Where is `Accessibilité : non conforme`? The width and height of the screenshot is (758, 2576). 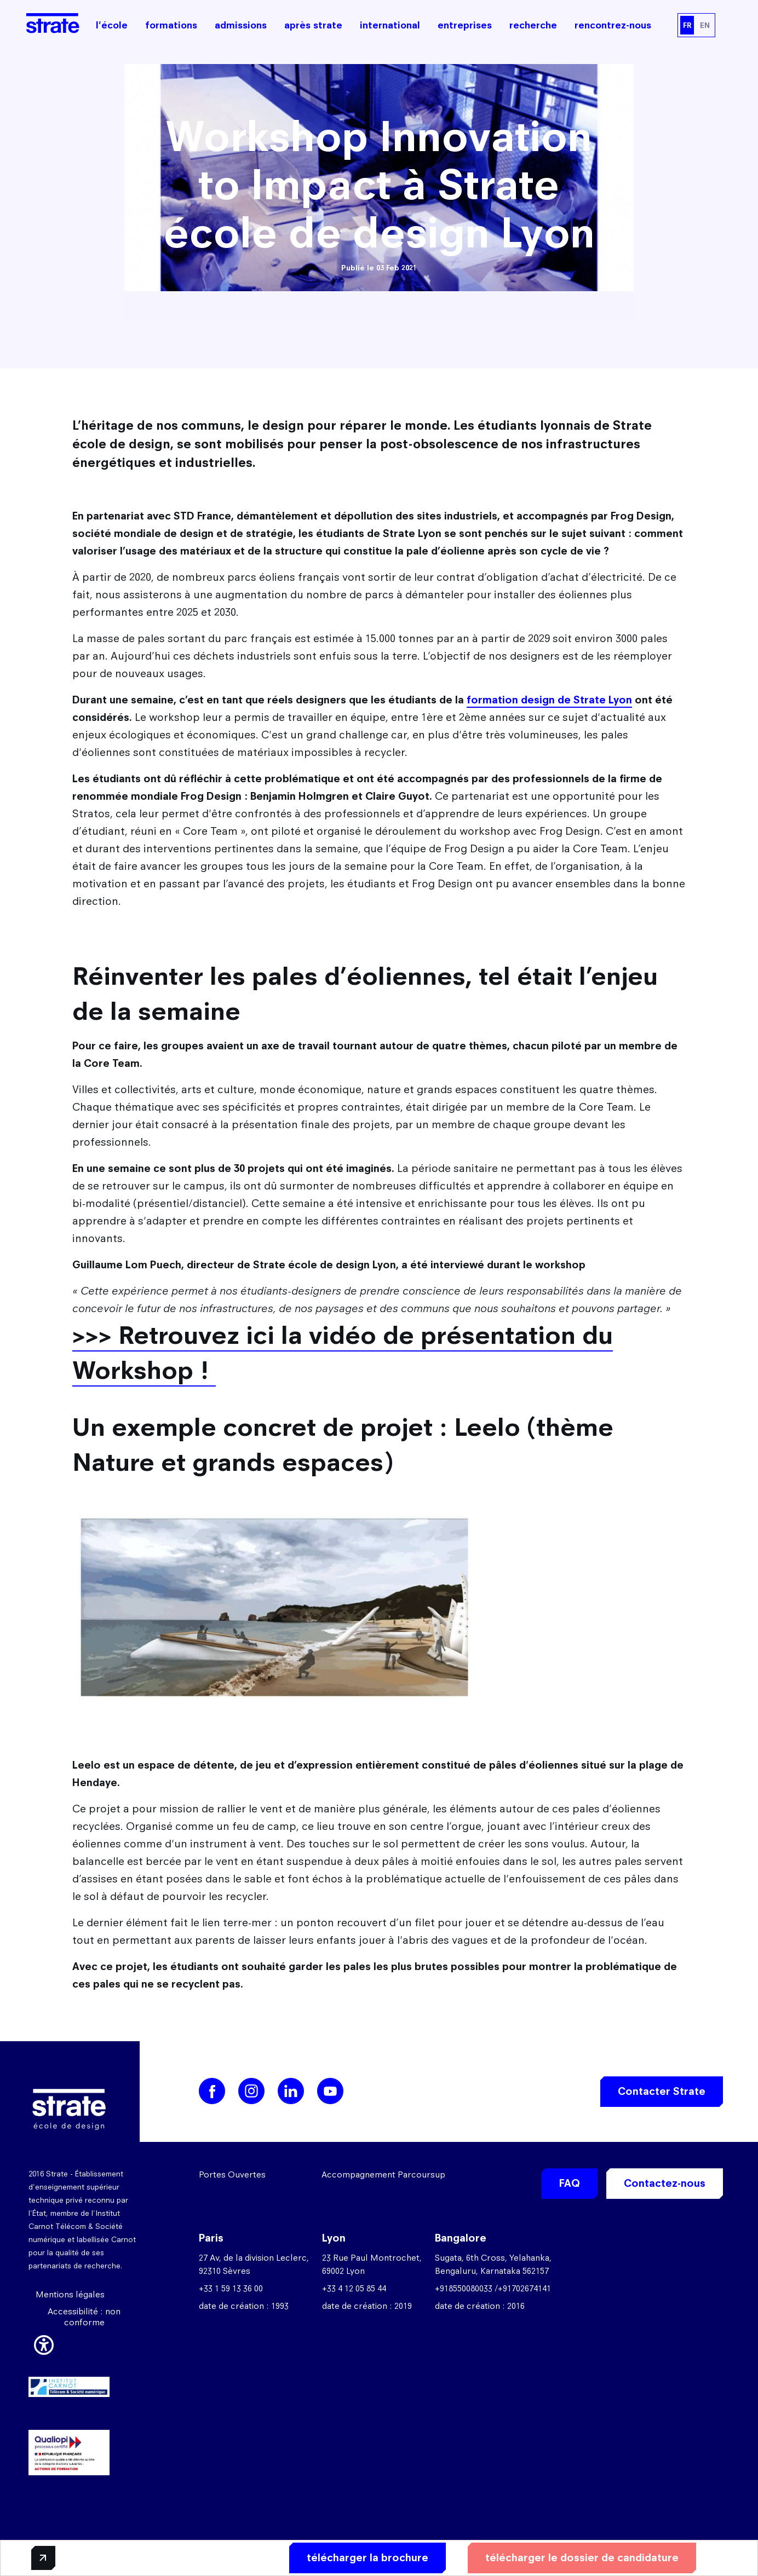 Accessibilité : non conforme is located at coordinates (84, 2316).